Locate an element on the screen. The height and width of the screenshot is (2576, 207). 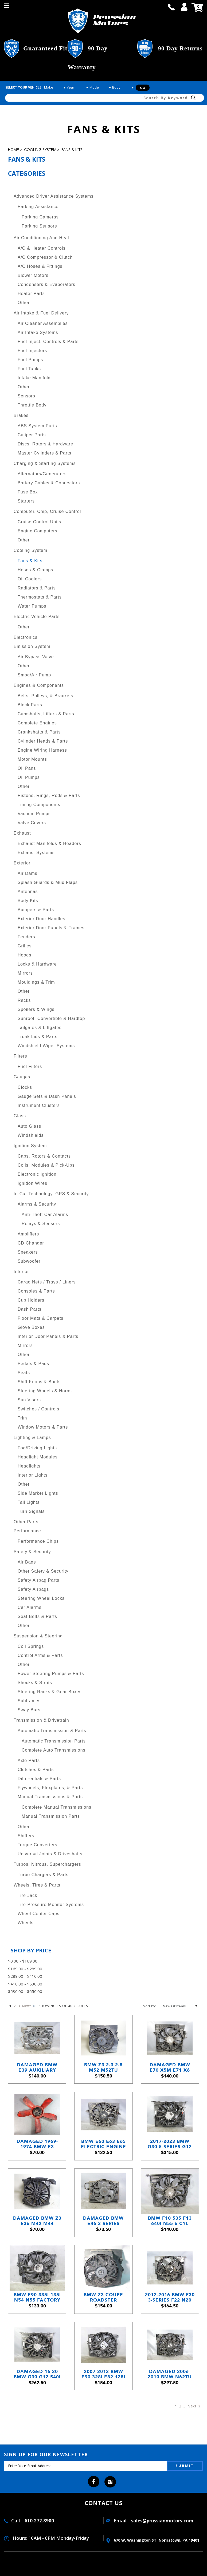
Crankshafts & Parts is located at coordinates (39, 732).